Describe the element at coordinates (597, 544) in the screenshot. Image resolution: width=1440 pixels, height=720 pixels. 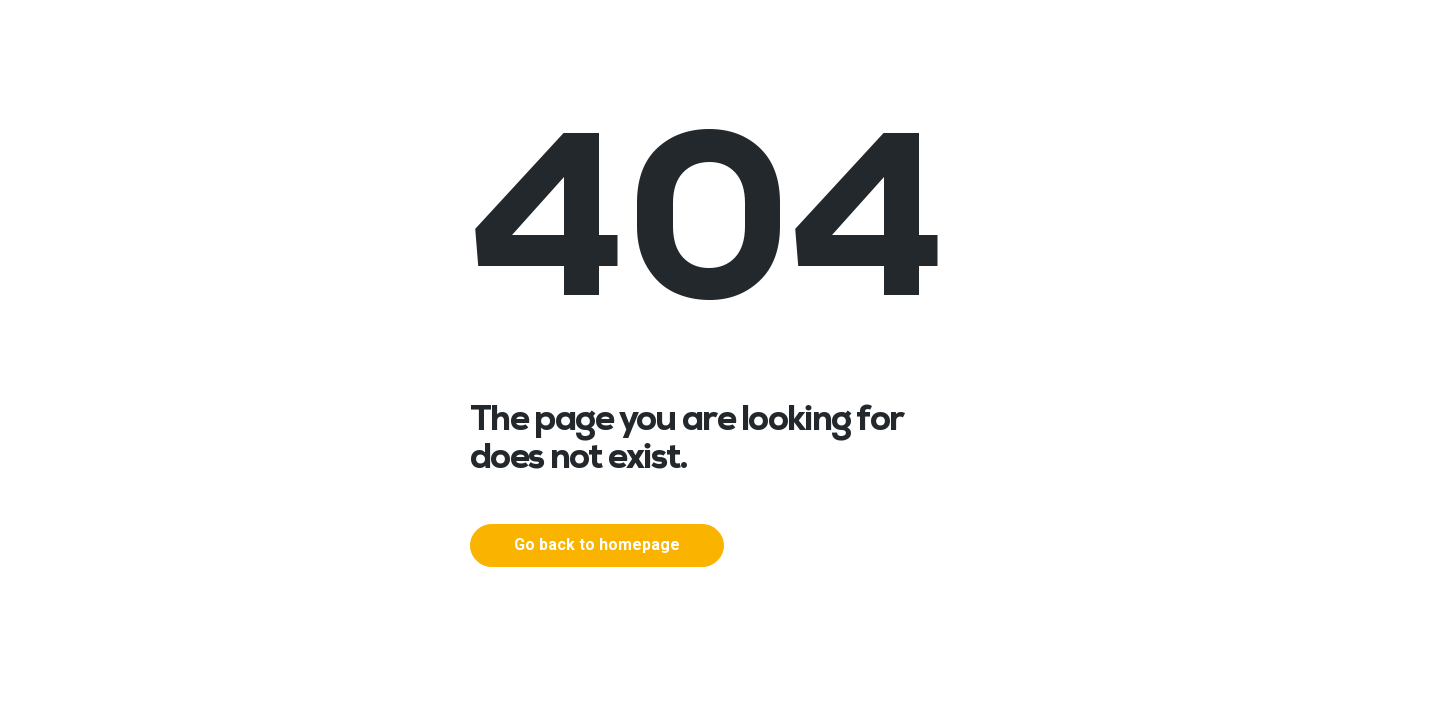
I see `Go back to homepage` at that location.